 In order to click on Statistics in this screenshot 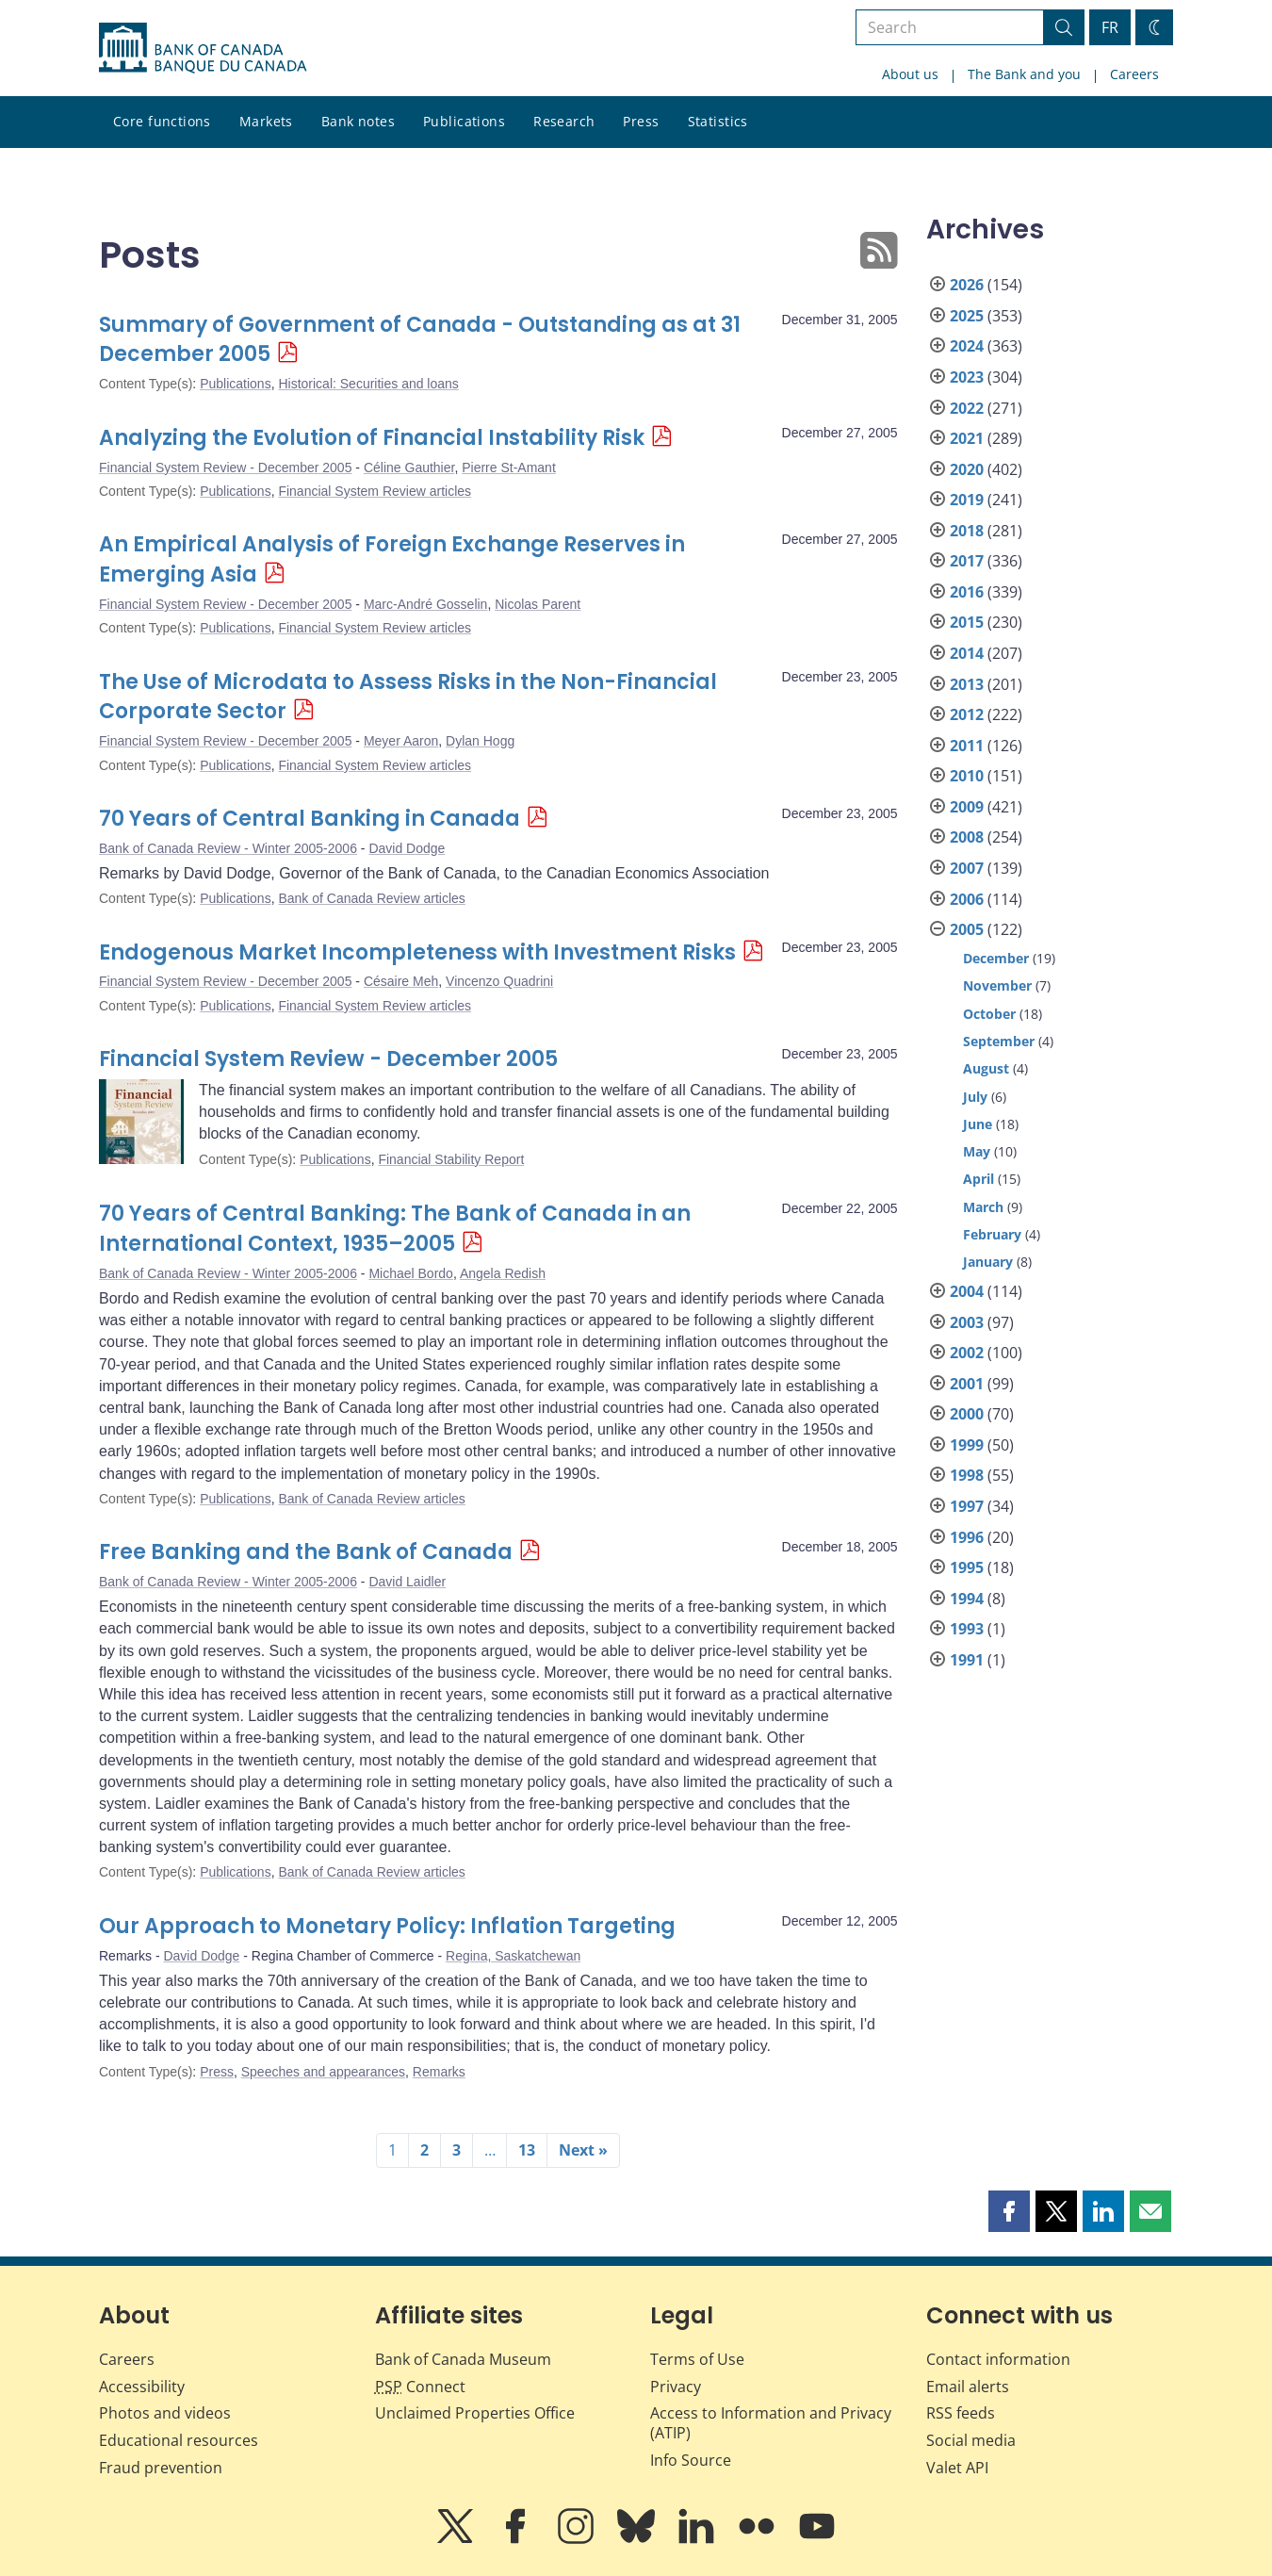, I will do `click(718, 121)`.